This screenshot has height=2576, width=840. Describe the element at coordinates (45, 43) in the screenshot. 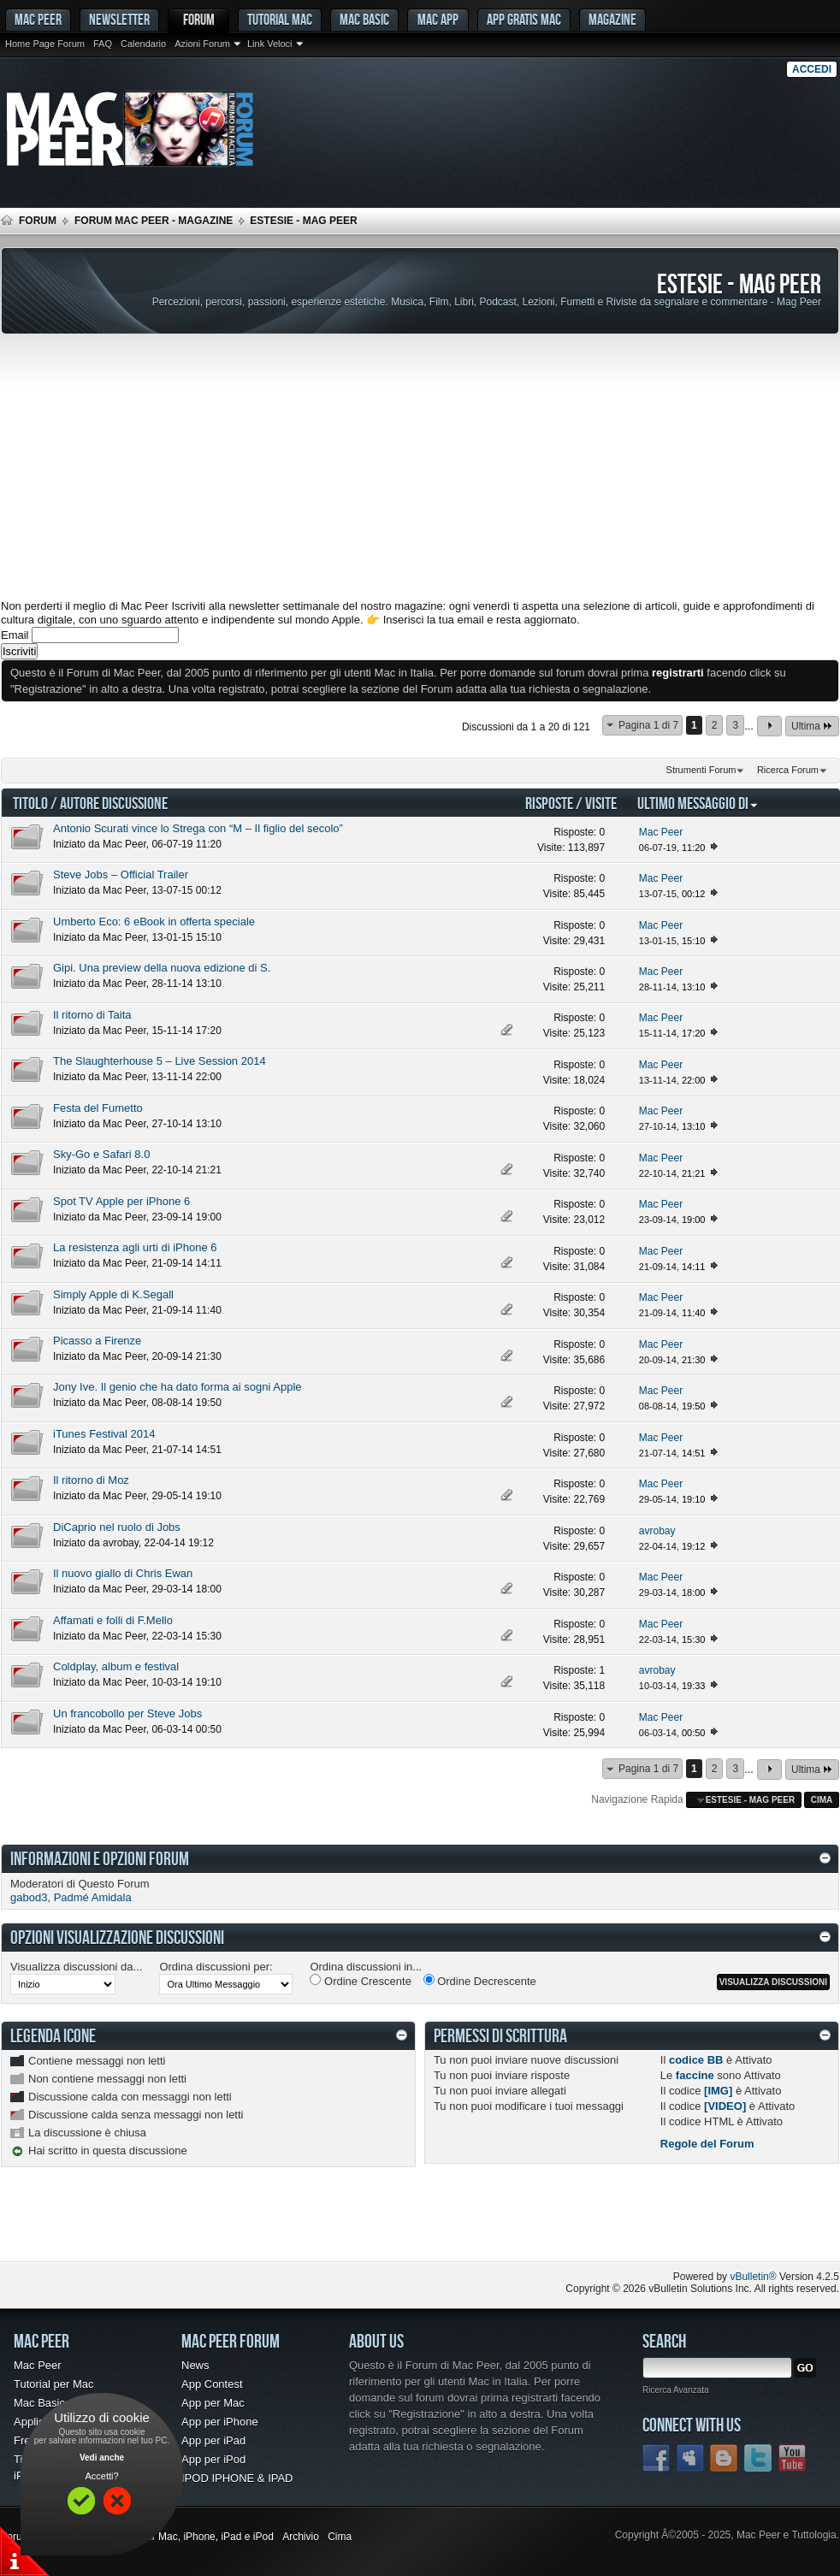

I see `Home Page Forum` at that location.